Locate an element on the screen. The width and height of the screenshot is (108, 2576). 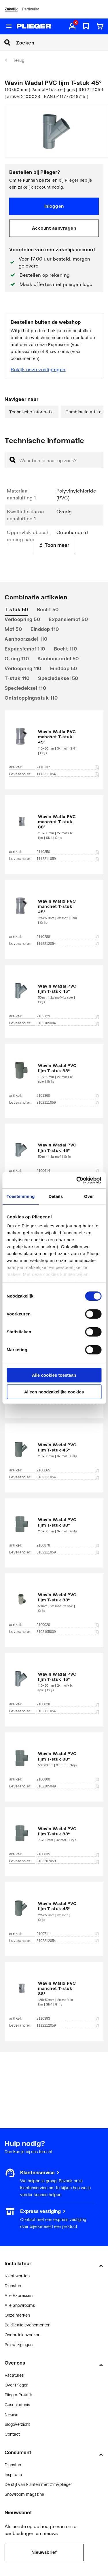
2100878 is located at coordinates (68, 1545).